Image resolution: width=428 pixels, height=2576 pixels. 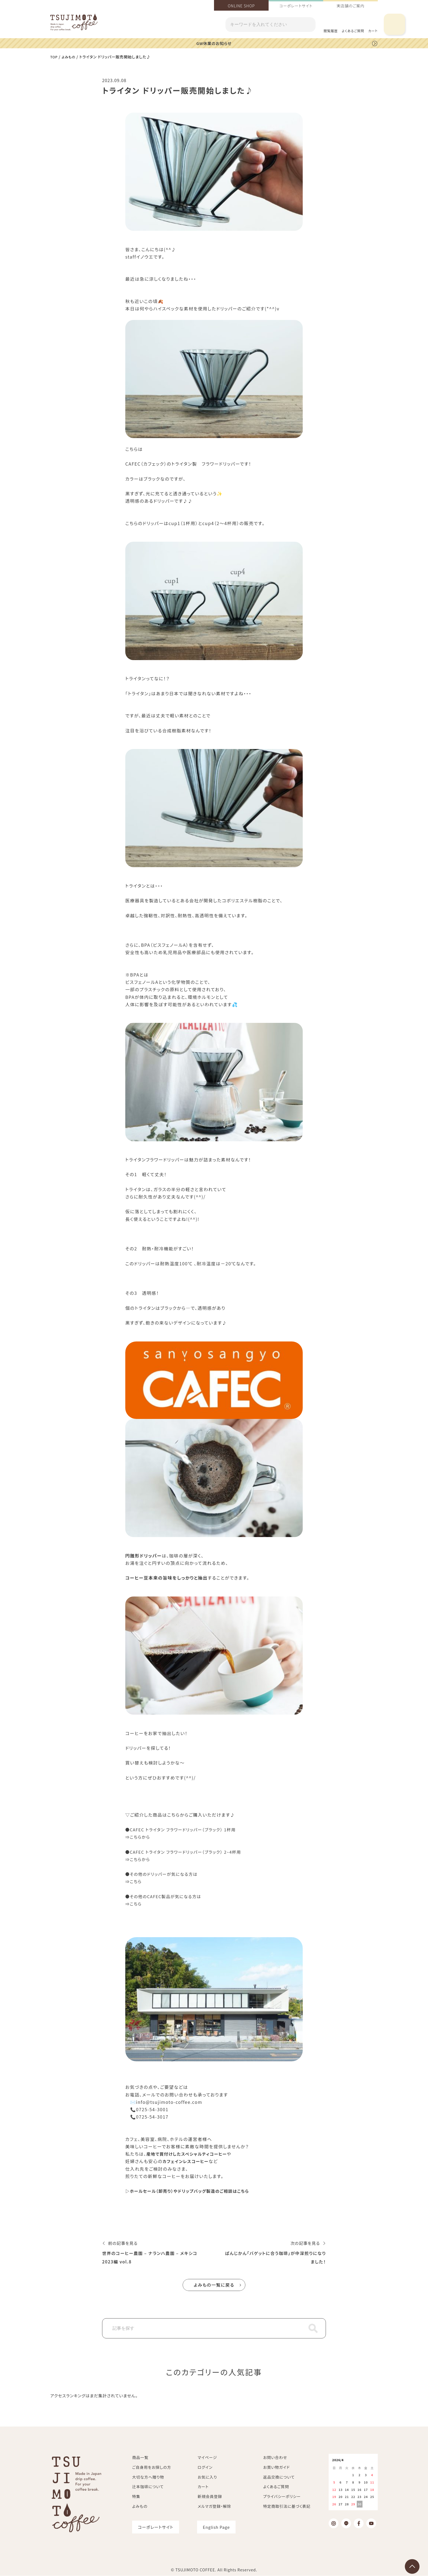 I want to click on ●CAFEC トライタン フラワードリッパー（ブラック） 2~4杯用, so click(x=187, y=1851).